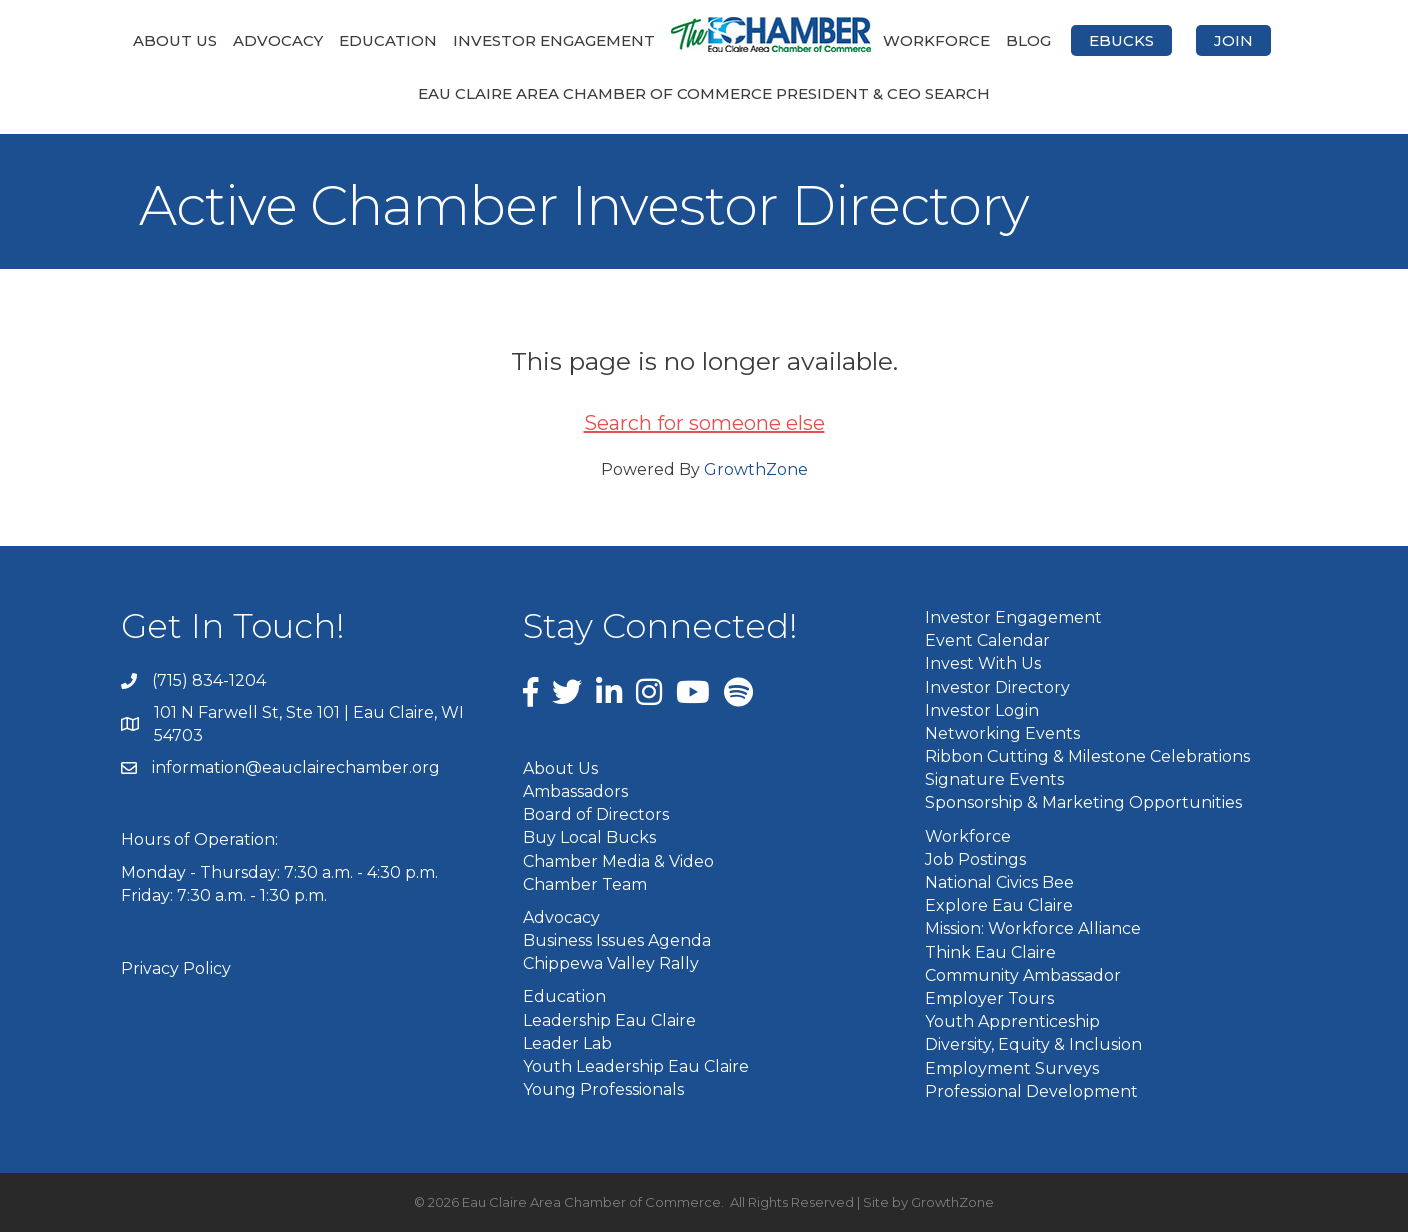 This screenshot has width=1408, height=1232. I want to click on Education, so click(388, 40).